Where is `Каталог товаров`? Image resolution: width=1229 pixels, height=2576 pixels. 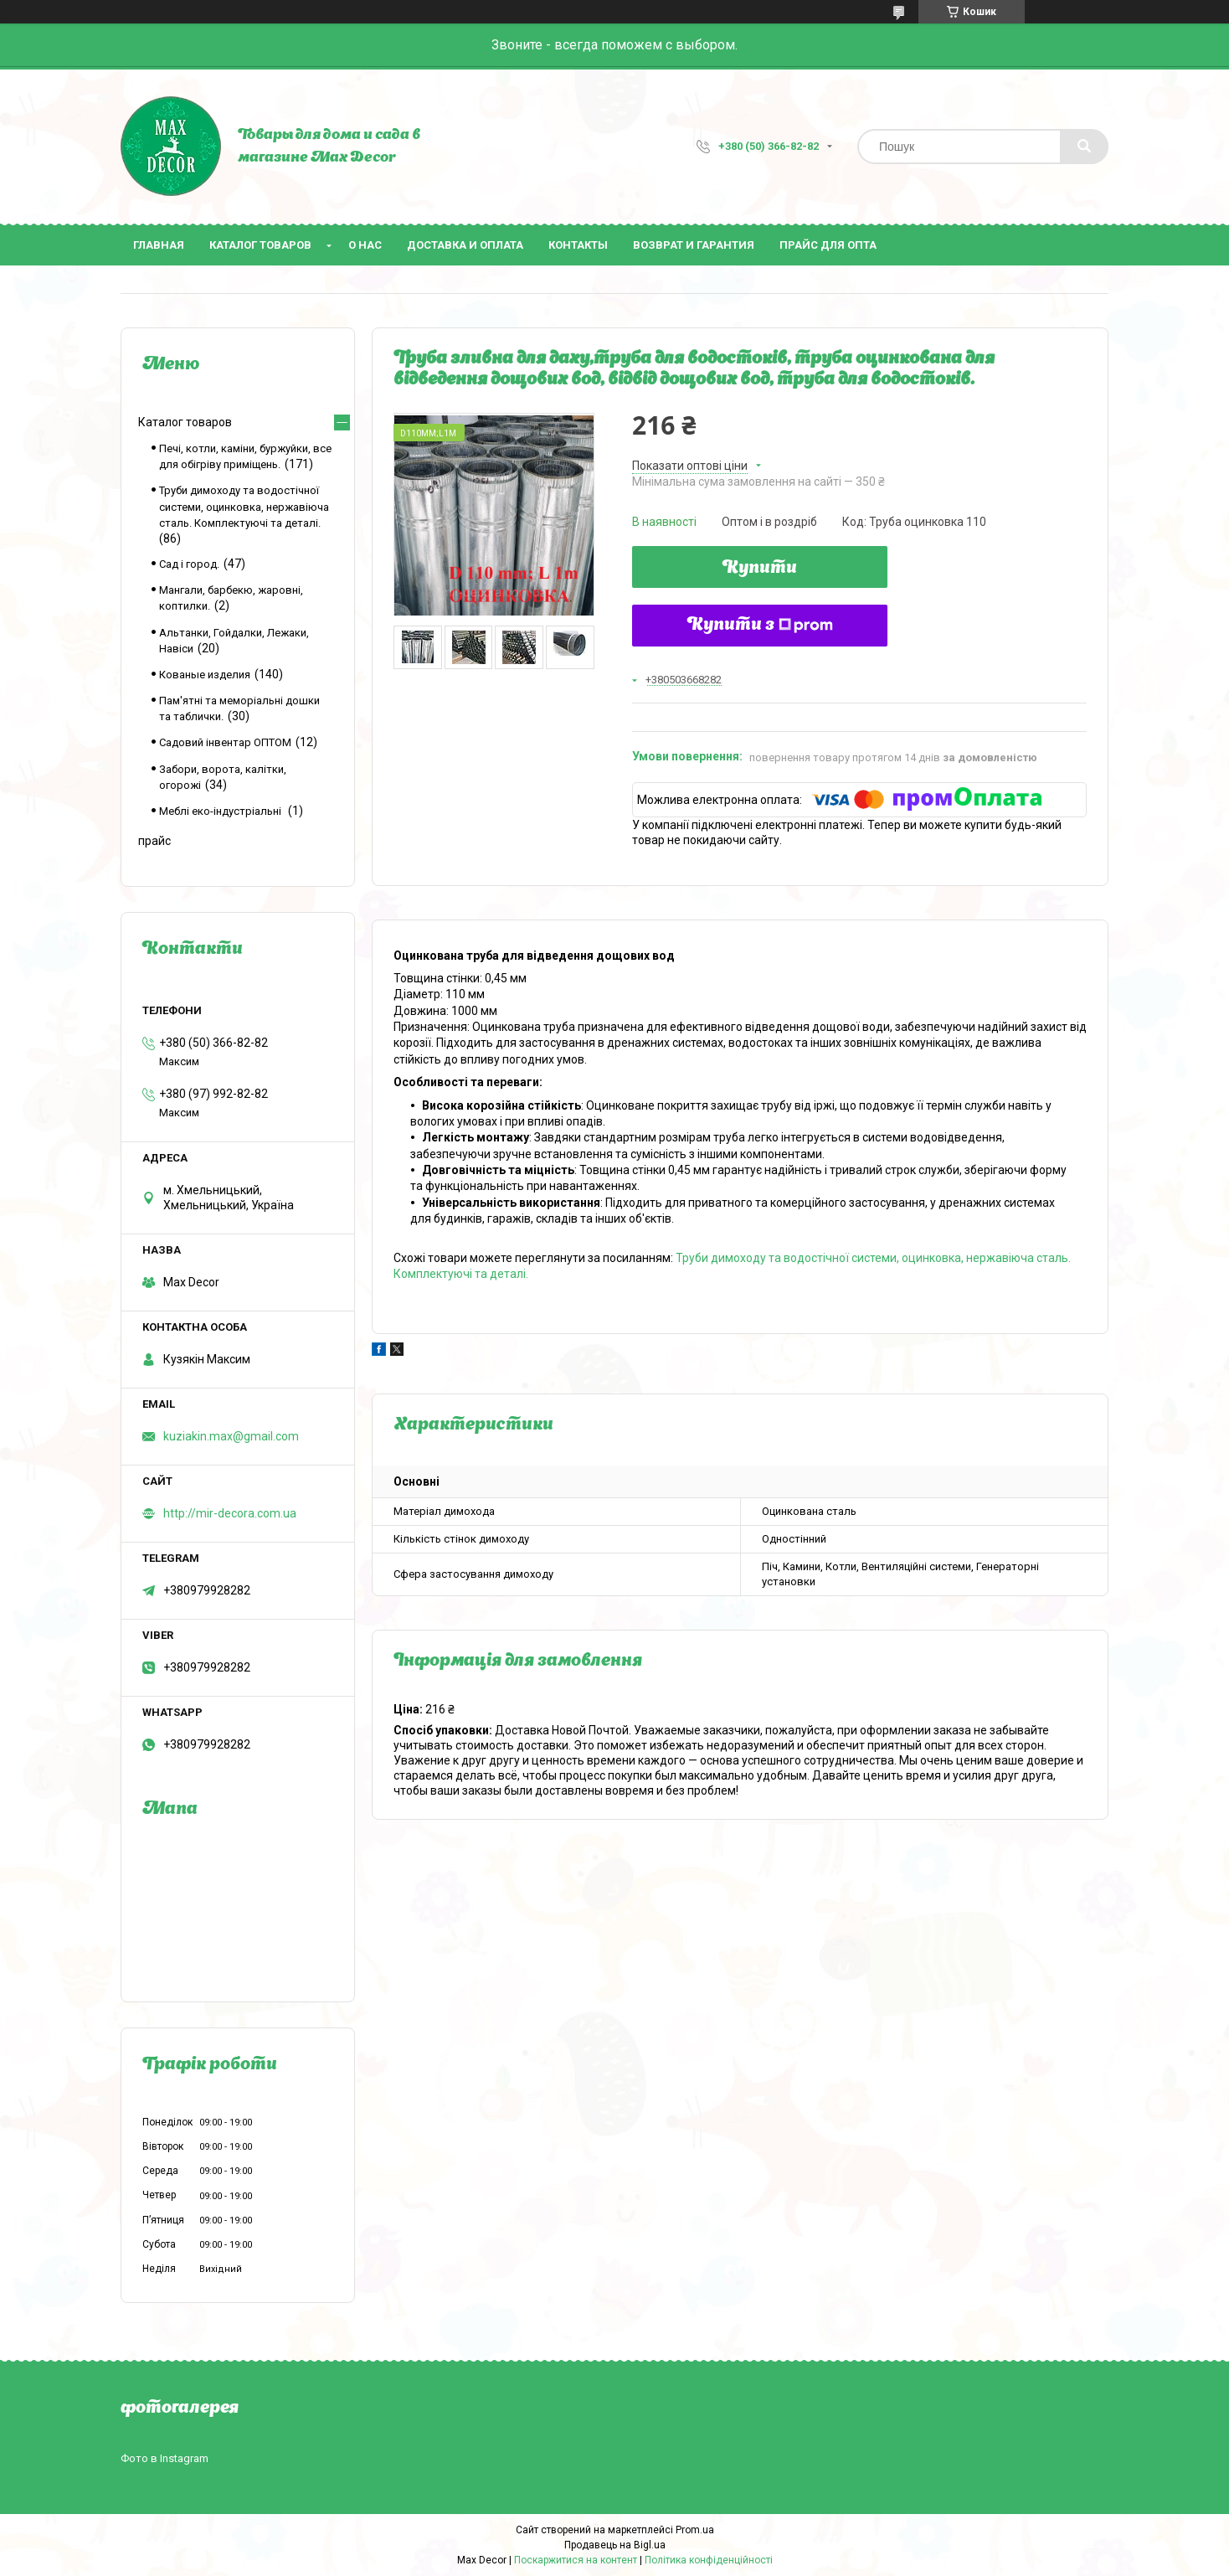 Каталог товаров is located at coordinates (260, 245).